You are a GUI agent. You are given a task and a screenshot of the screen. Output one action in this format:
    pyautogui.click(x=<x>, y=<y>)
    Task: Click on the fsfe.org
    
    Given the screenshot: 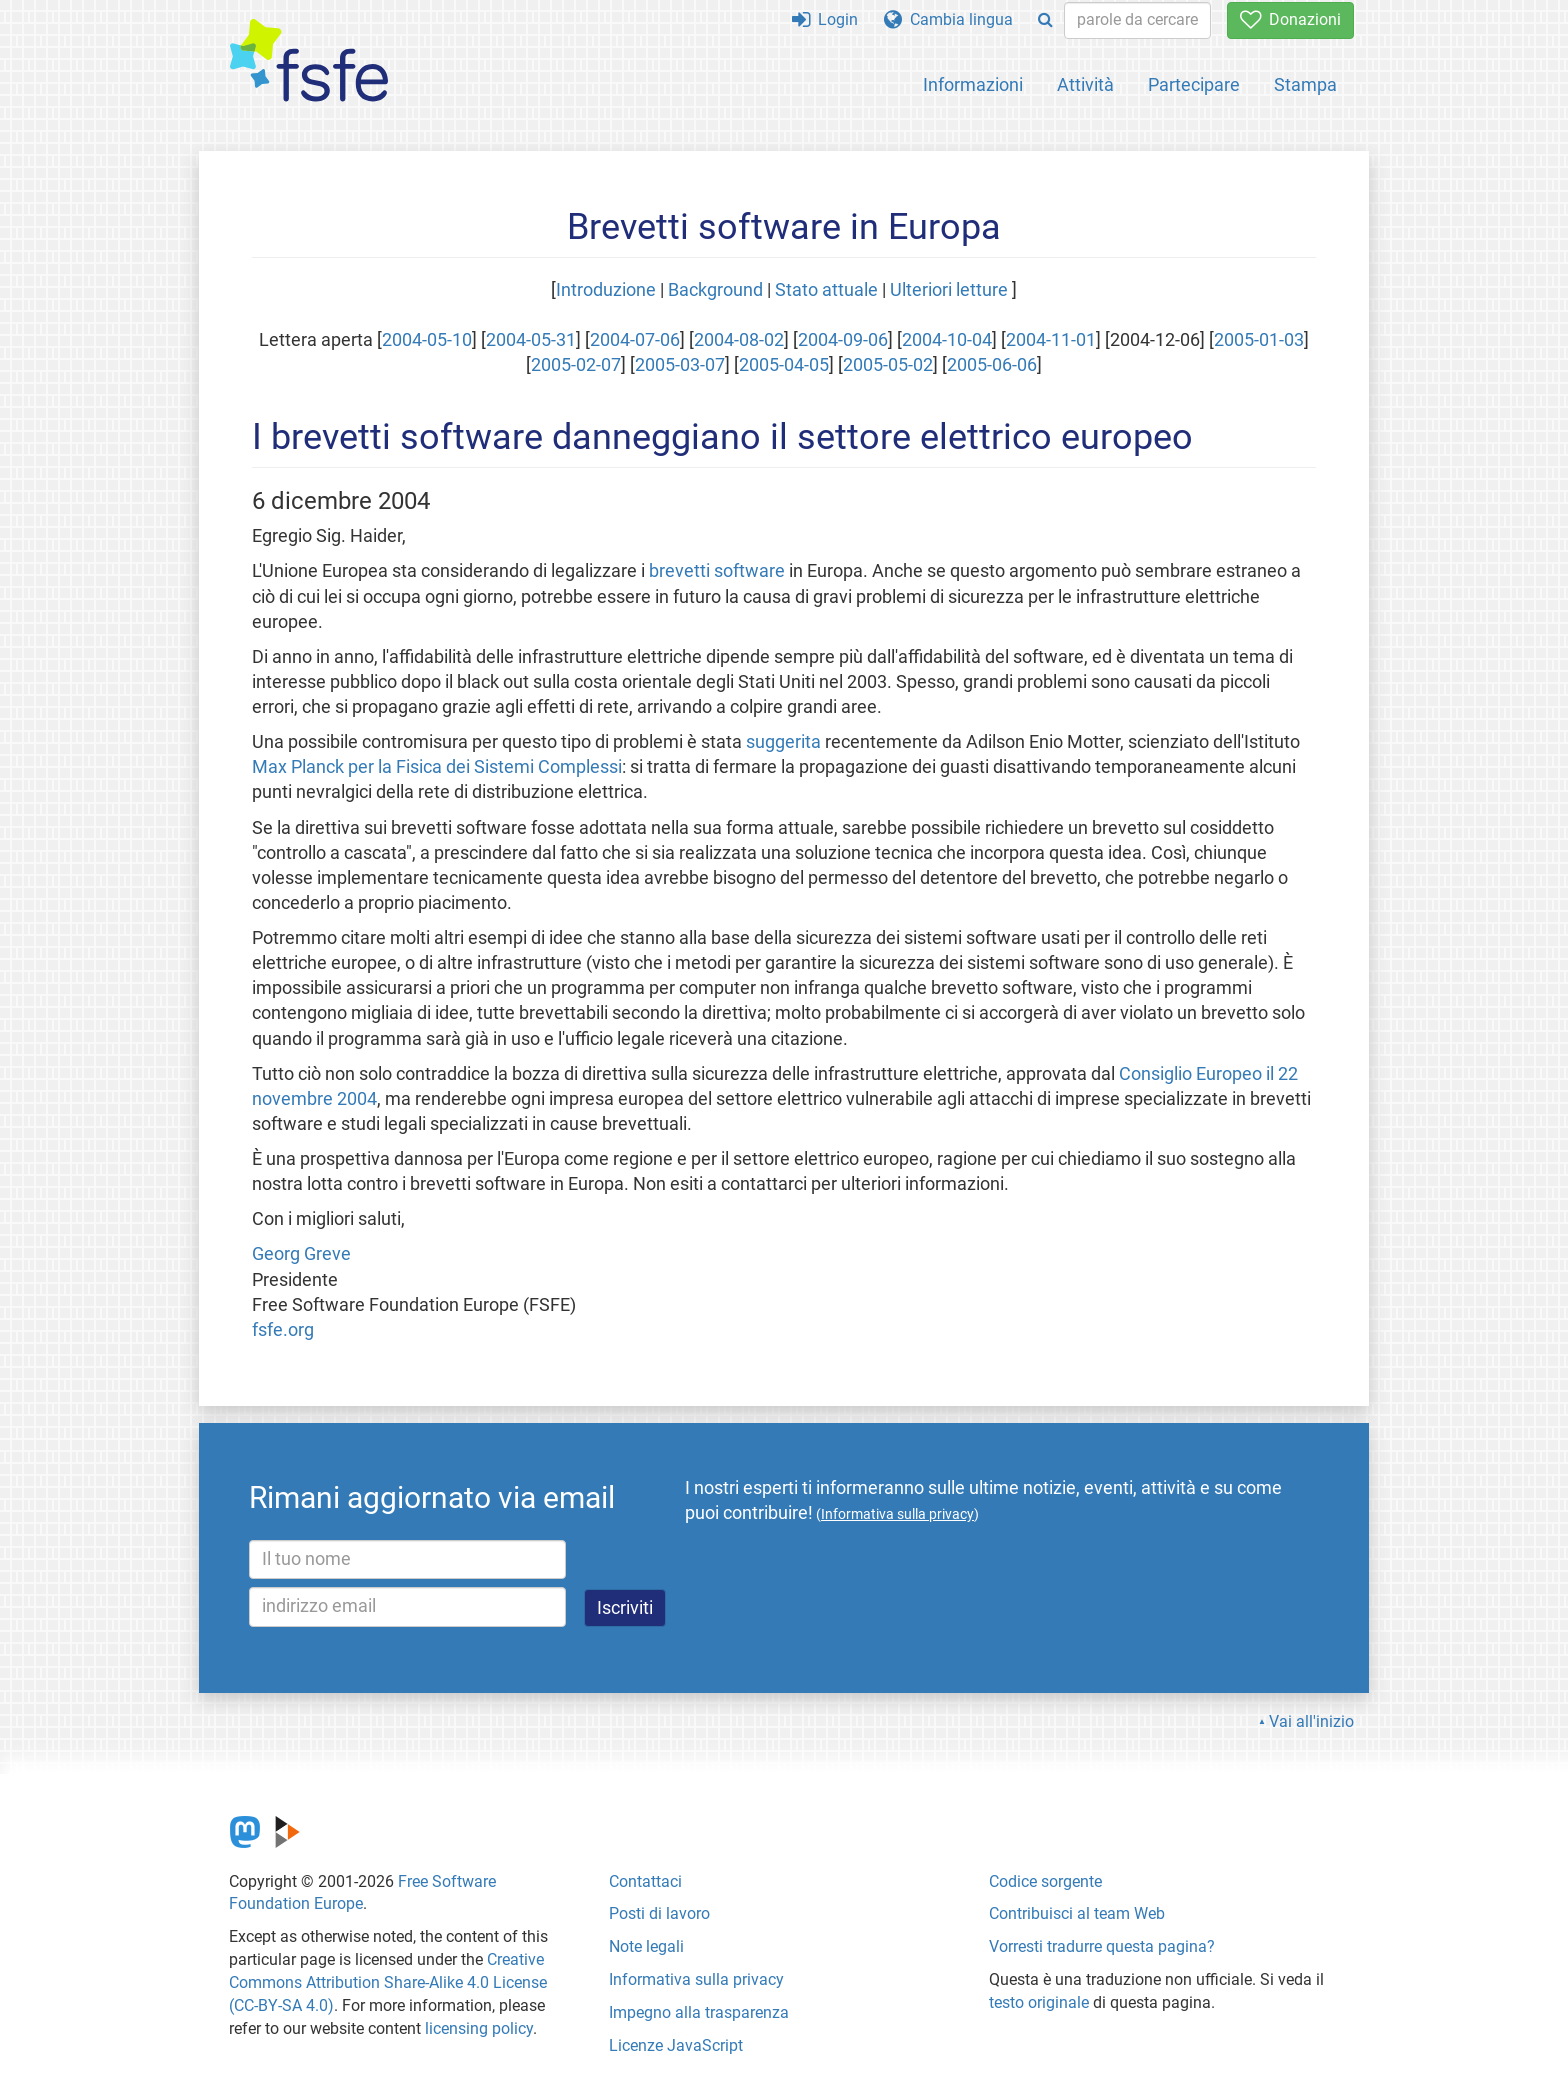 What is the action you would take?
    pyautogui.click(x=283, y=1330)
    